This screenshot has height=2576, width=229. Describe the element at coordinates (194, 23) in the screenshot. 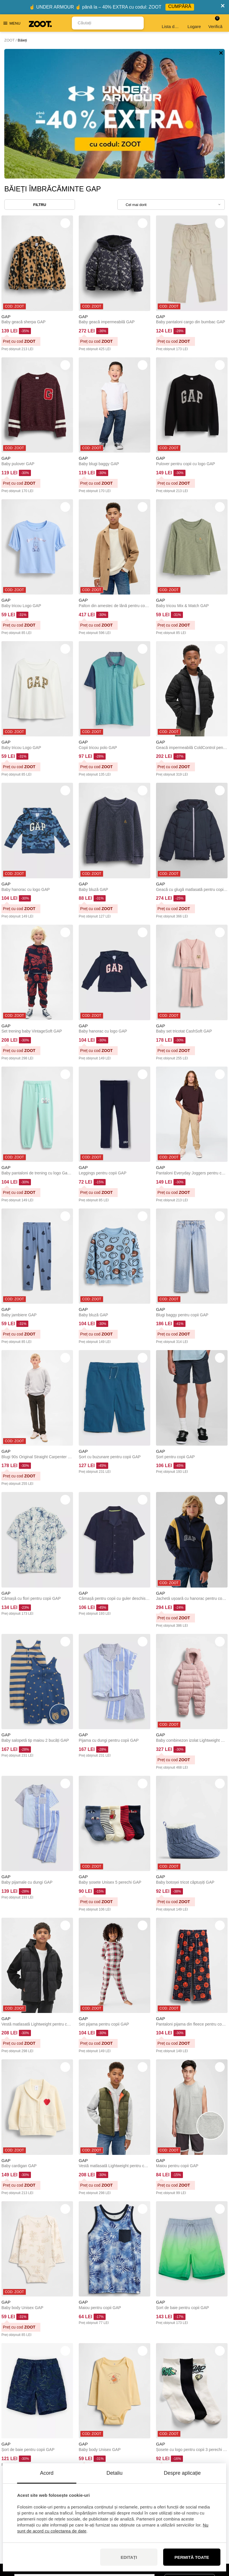

I see `Logare` at that location.